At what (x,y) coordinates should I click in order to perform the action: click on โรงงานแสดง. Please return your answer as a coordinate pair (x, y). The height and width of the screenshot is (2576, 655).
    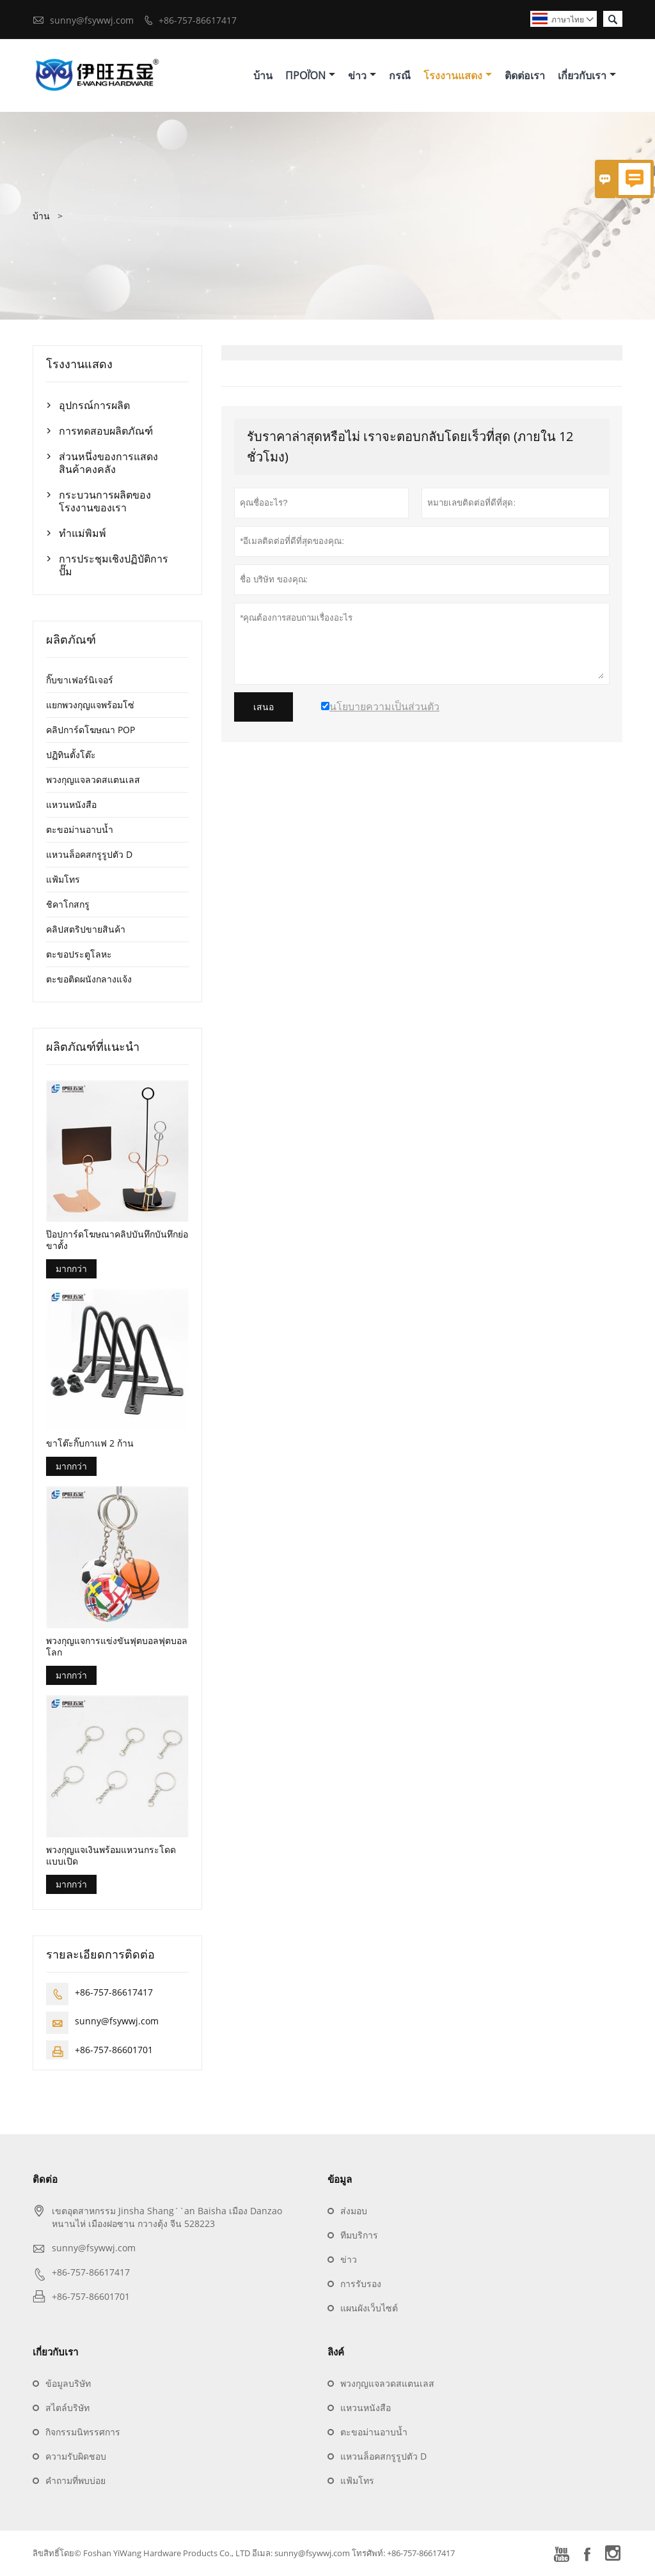
    Looking at the image, I should click on (457, 75).